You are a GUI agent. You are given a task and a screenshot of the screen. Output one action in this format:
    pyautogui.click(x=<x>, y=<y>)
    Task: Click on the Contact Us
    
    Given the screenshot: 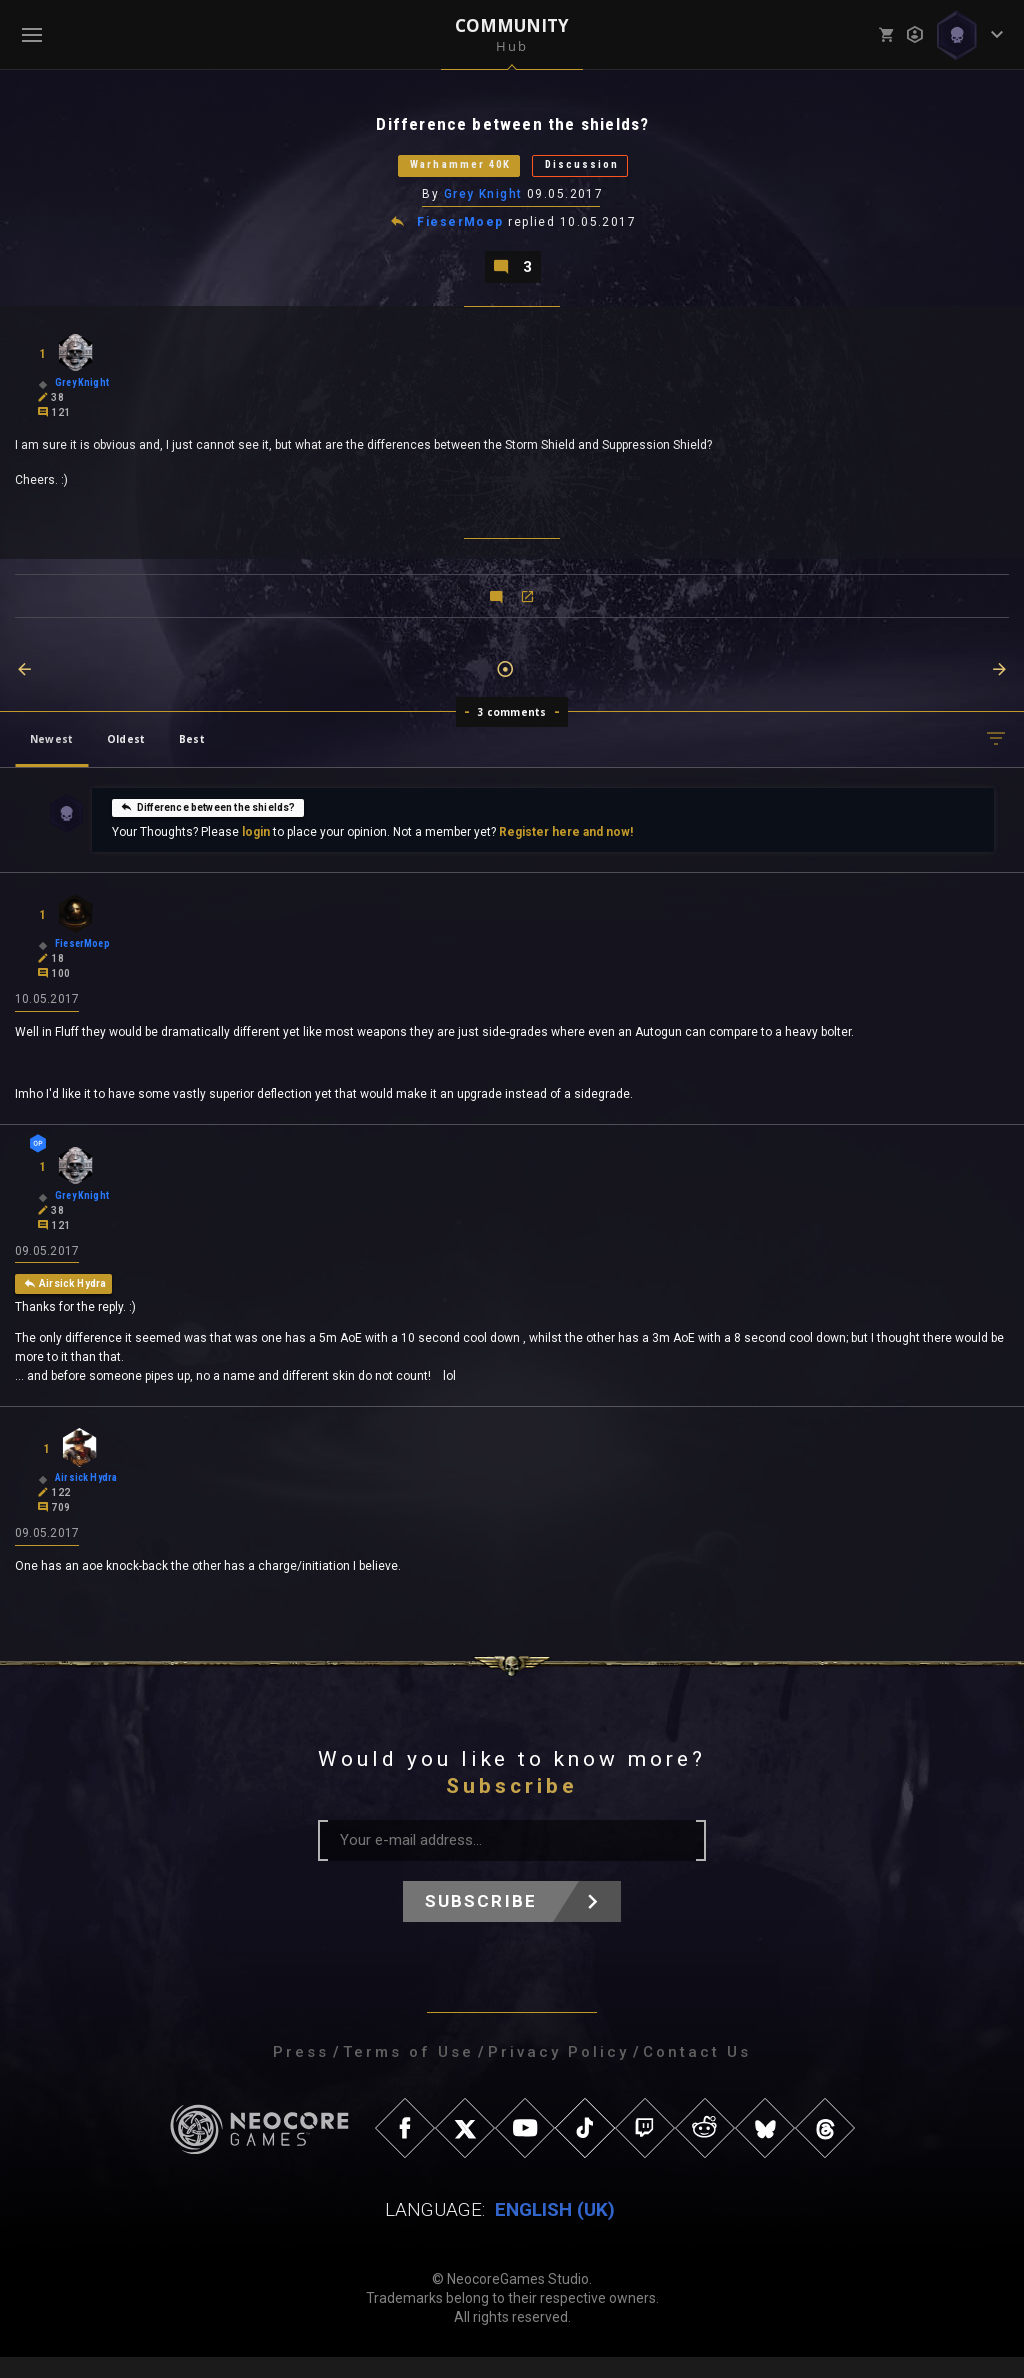 What is the action you would take?
    pyautogui.click(x=697, y=2073)
    